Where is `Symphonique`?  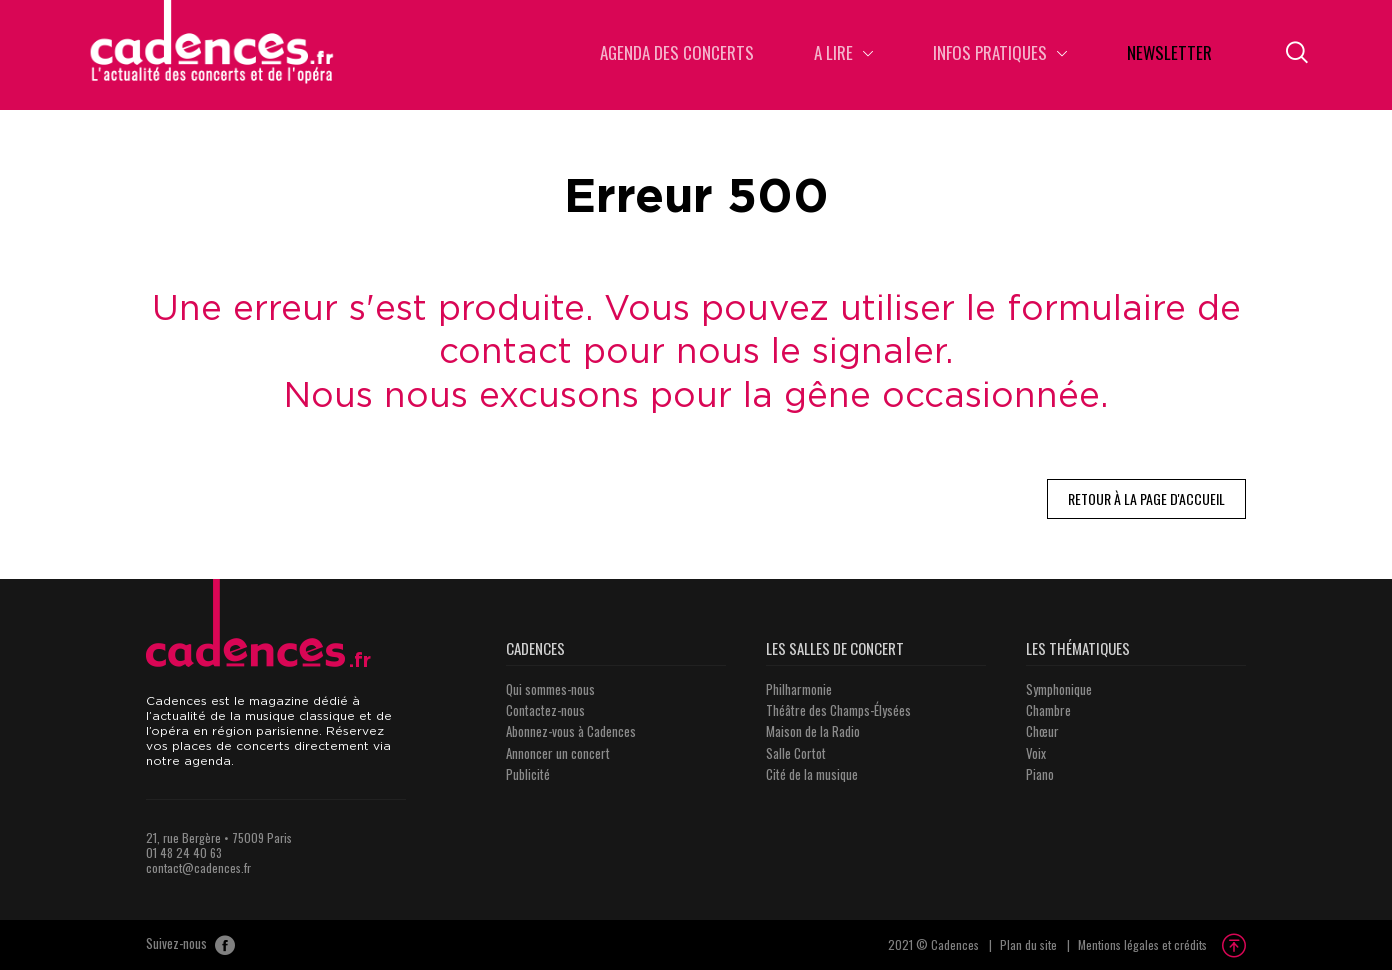
Symphonique is located at coordinates (1059, 689).